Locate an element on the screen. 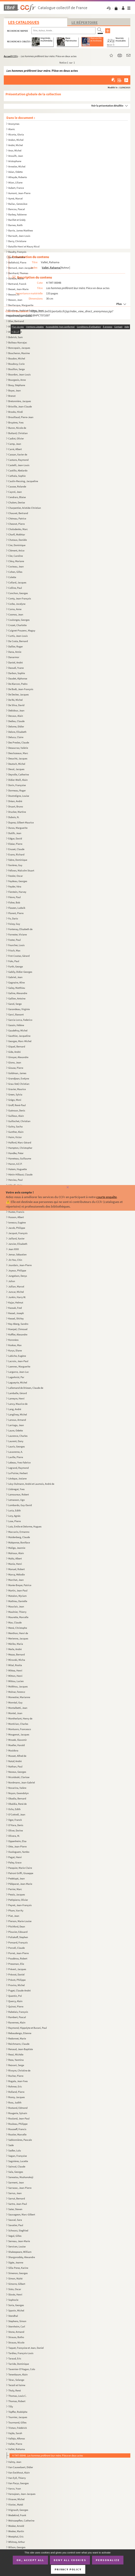 The height and width of the screenshot is (2576, 135). Sarrus, Jean is located at coordinates (15, 2193).